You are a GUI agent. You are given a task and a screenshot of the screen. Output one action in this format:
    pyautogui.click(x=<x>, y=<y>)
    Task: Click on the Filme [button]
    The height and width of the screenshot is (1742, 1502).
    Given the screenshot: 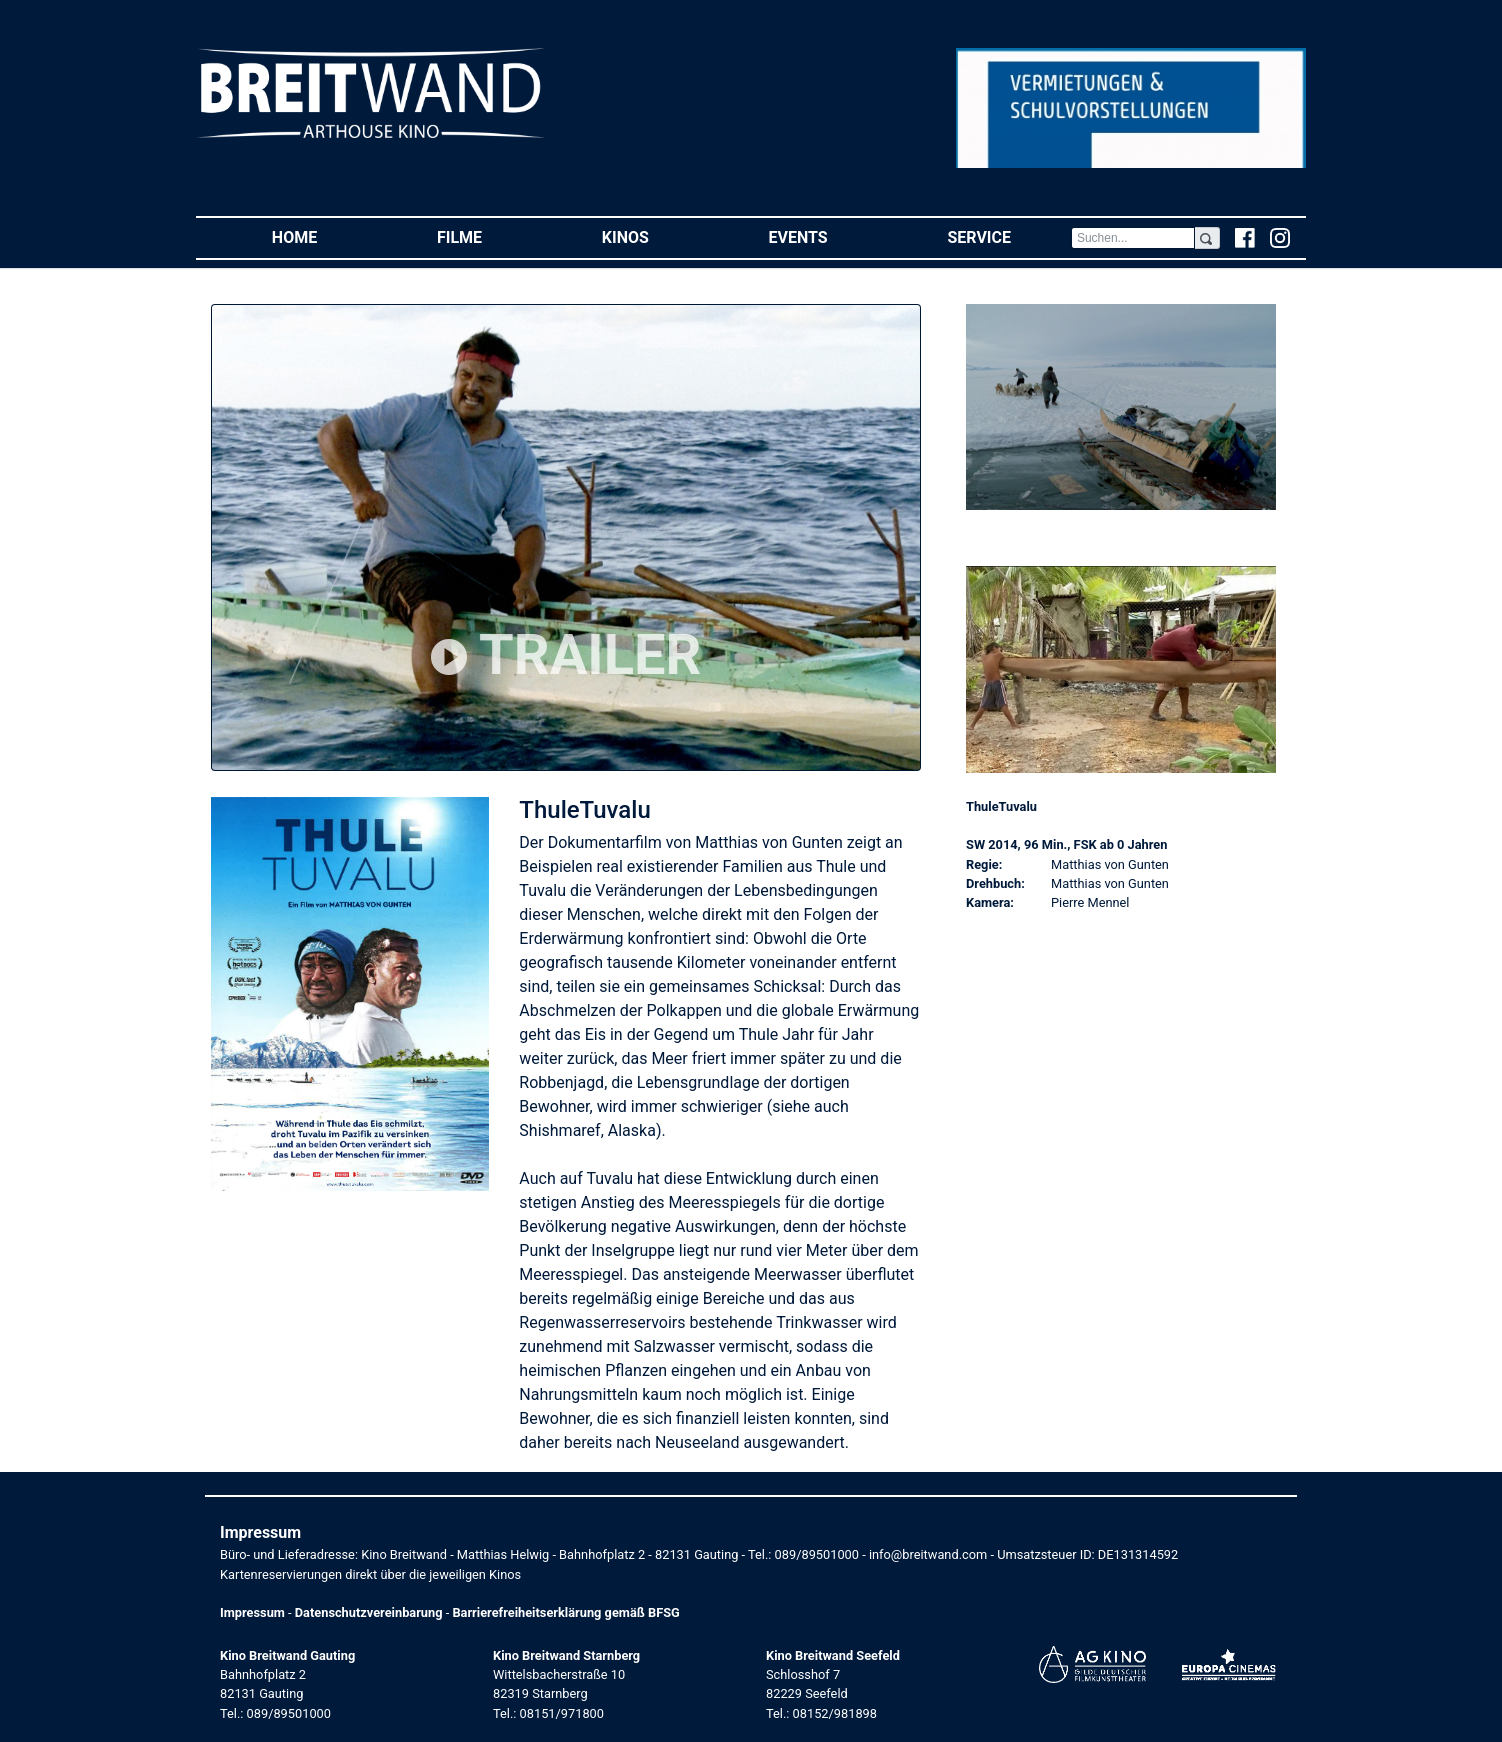 What is the action you would take?
    pyautogui.click(x=489, y=236)
    